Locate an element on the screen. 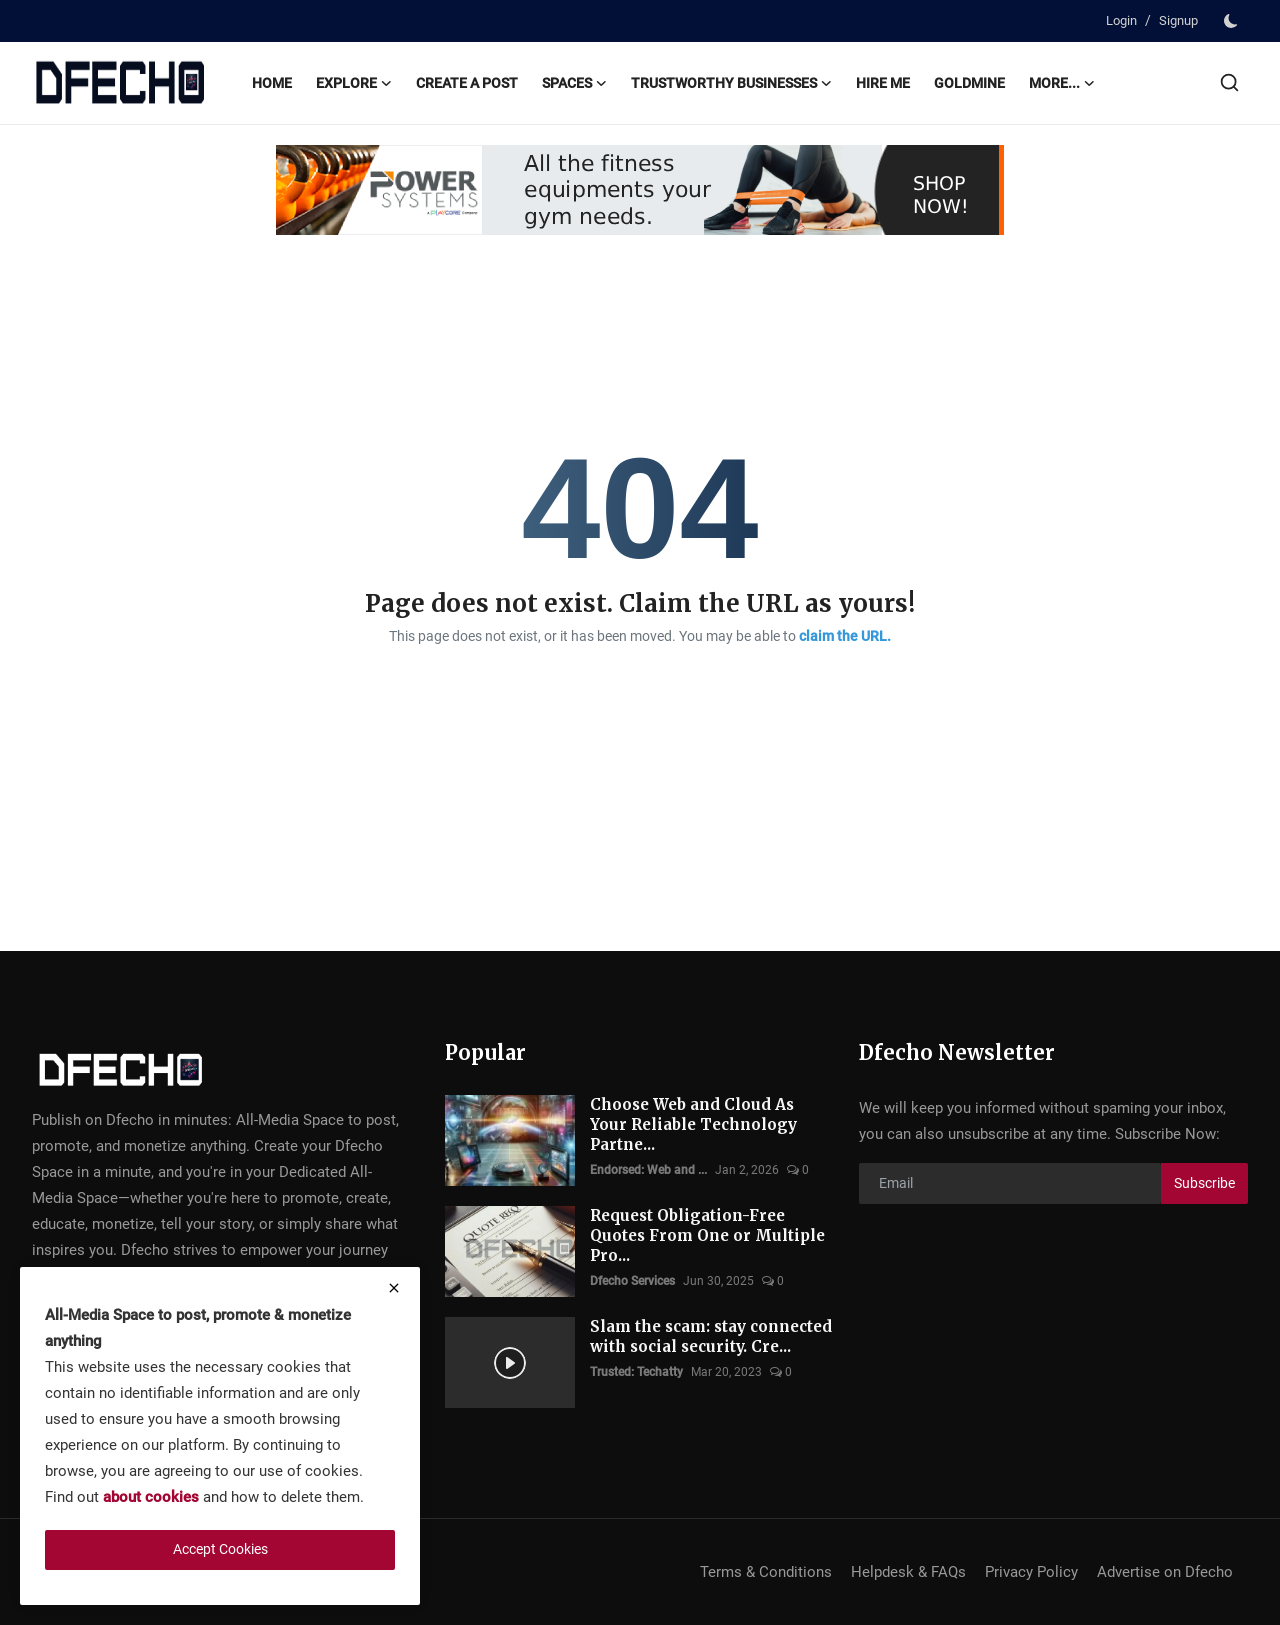  Hire Me is located at coordinates (883, 83).